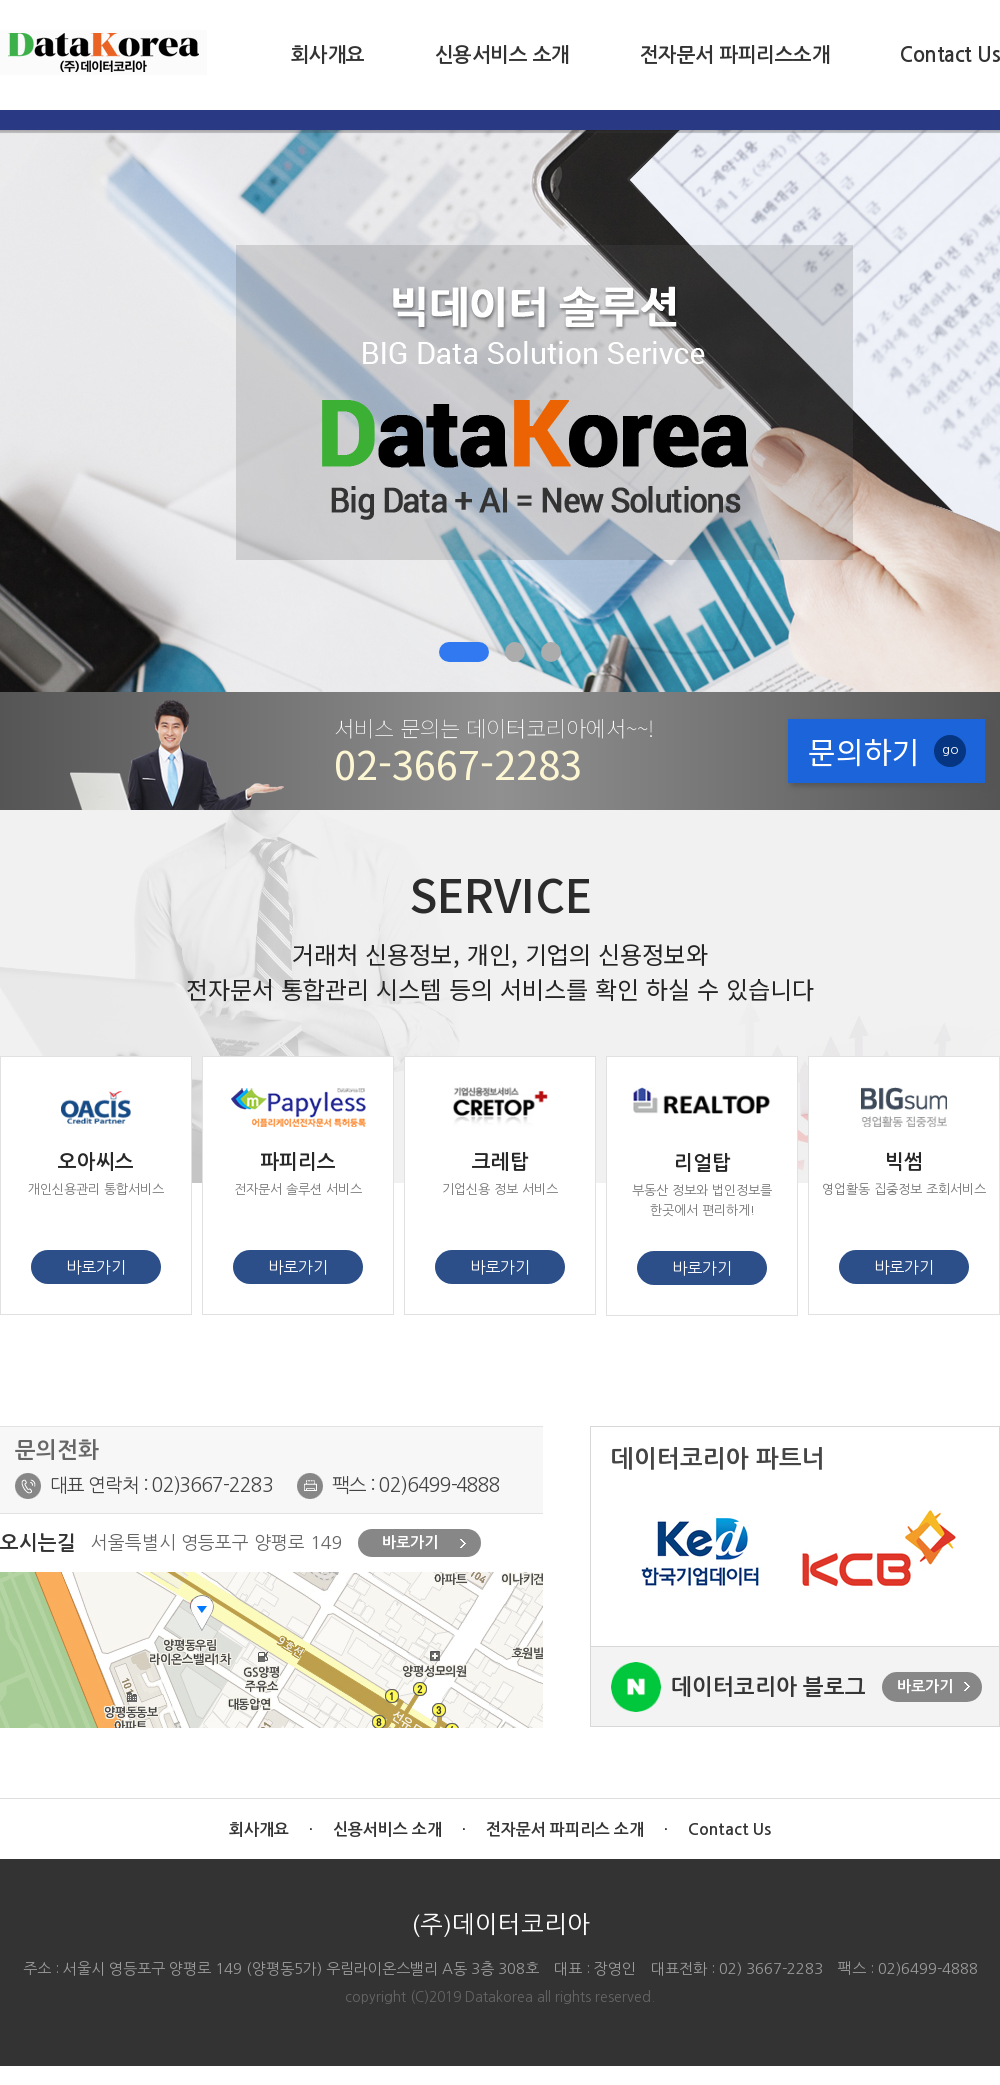  What do you see at coordinates (565, 1829) in the screenshot?
I see `전자문서 파피리스 소개` at bounding box center [565, 1829].